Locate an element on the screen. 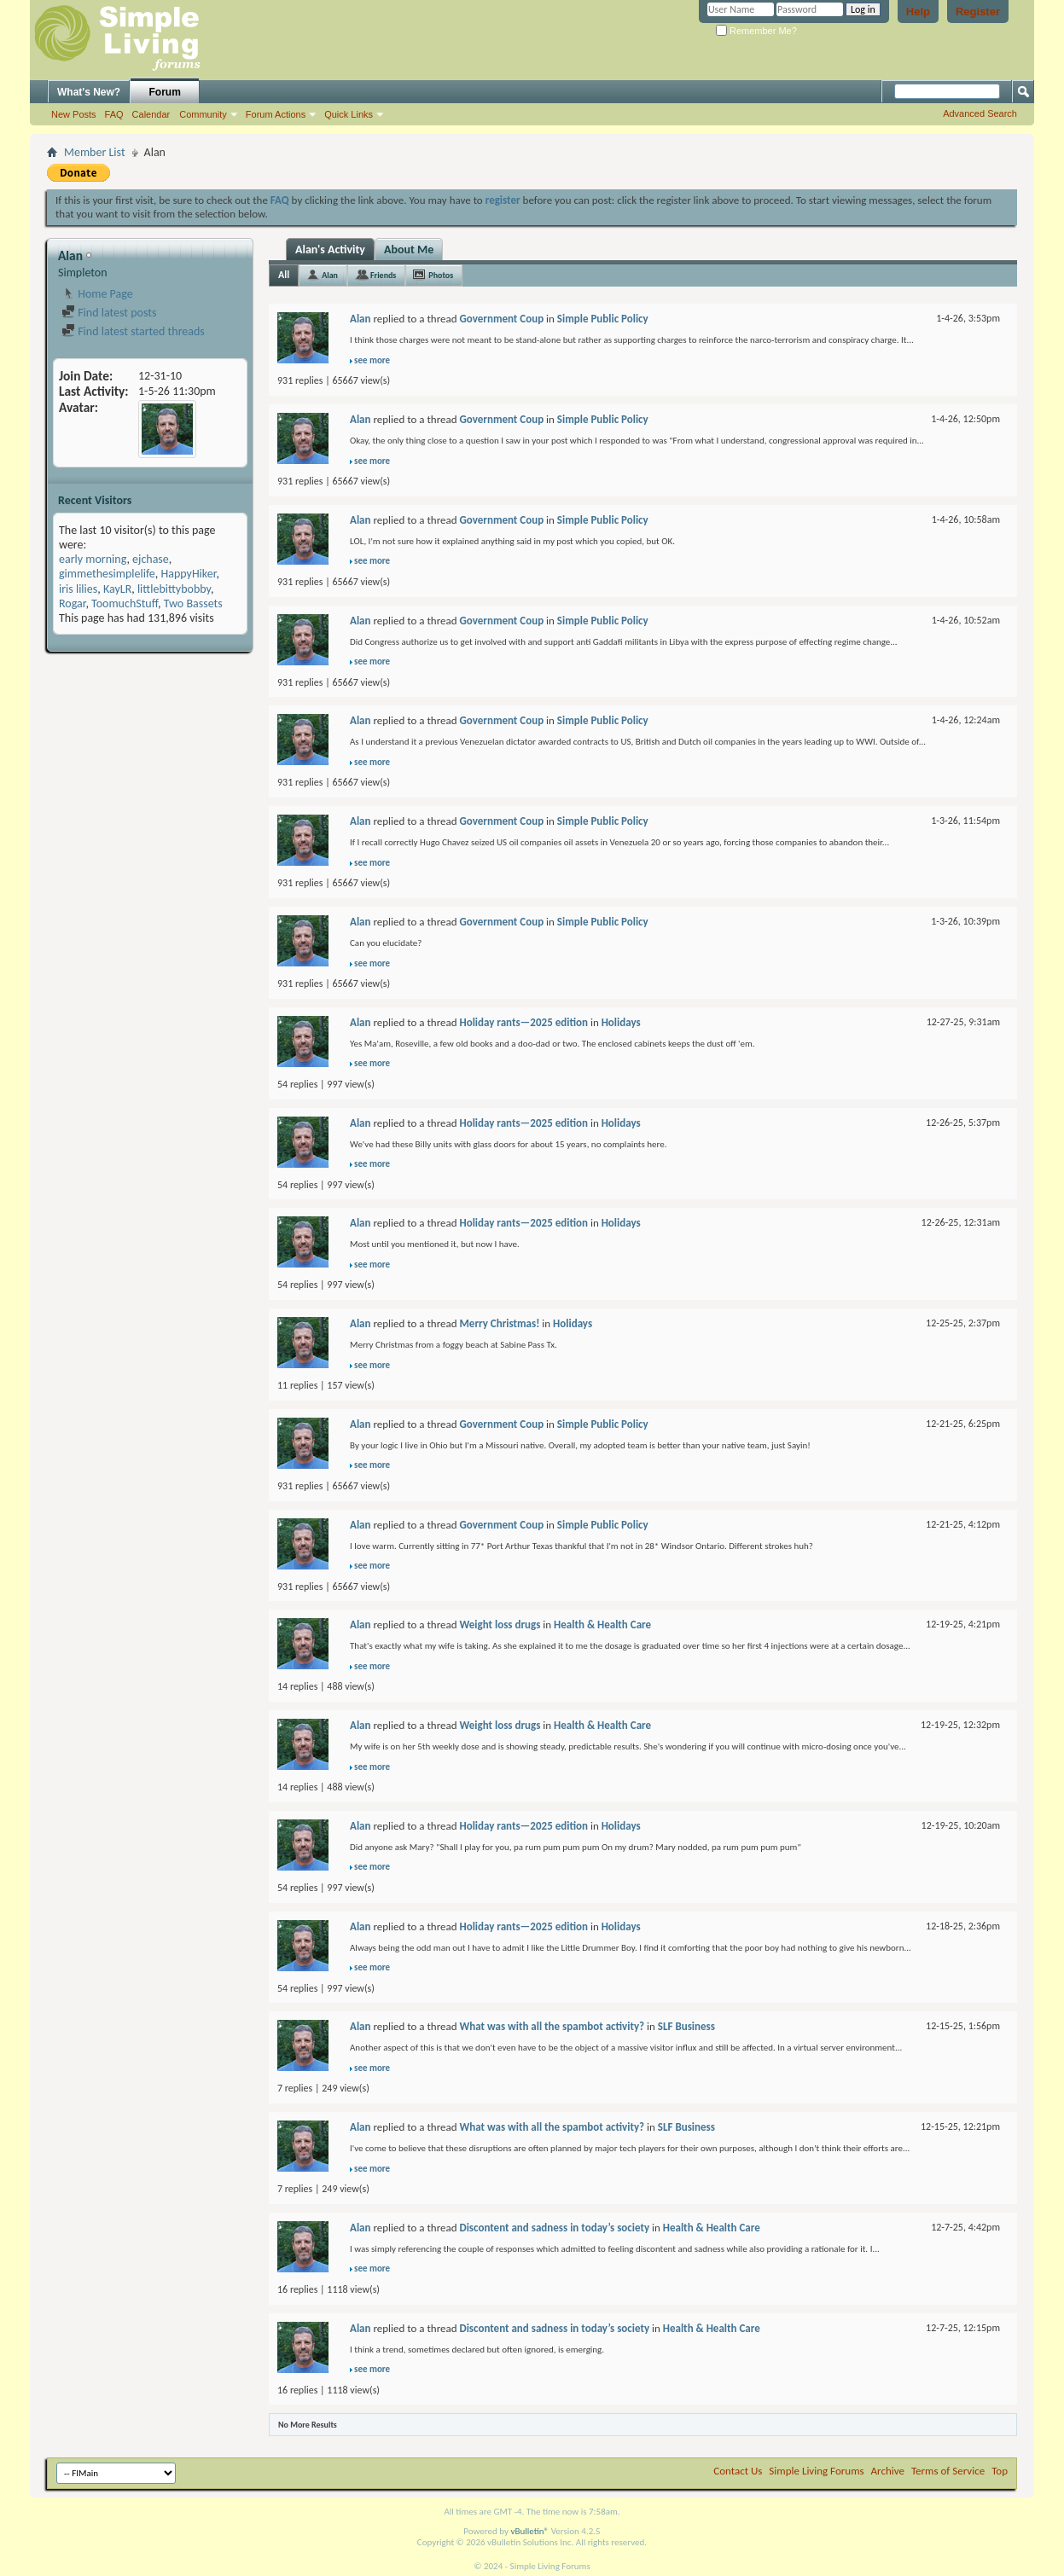 The height and width of the screenshot is (2576, 1064). Government Coup is located at coordinates (501, 318).